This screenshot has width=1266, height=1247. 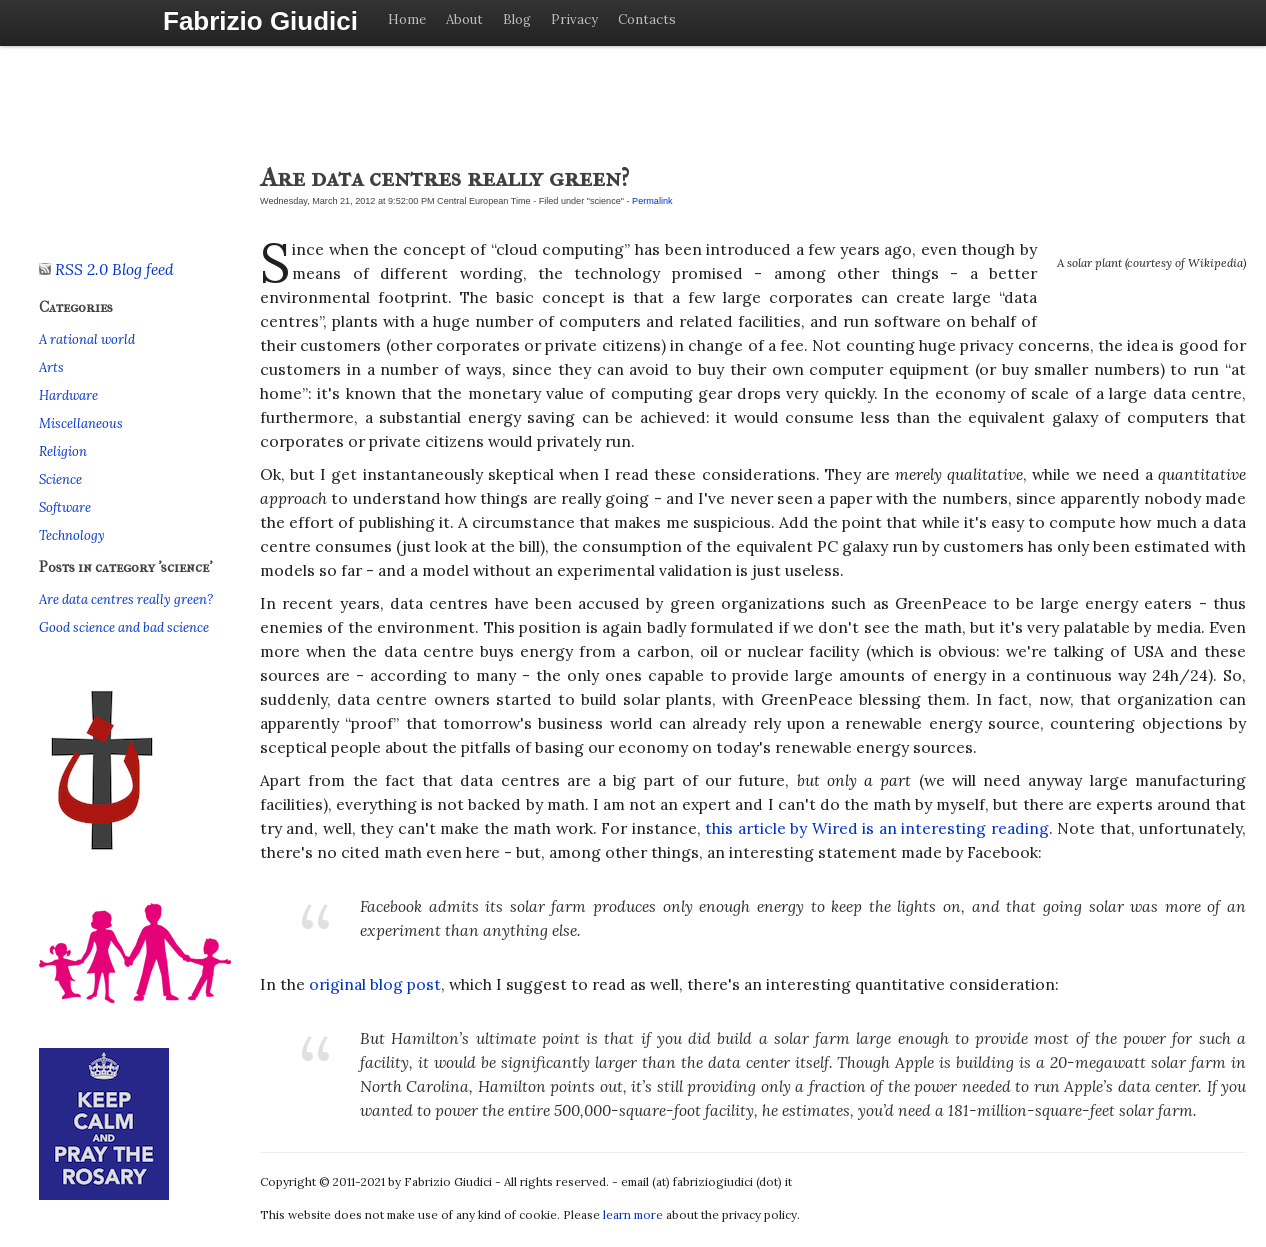 What do you see at coordinates (375, 984) in the screenshot?
I see `original blog post` at bounding box center [375, 984].